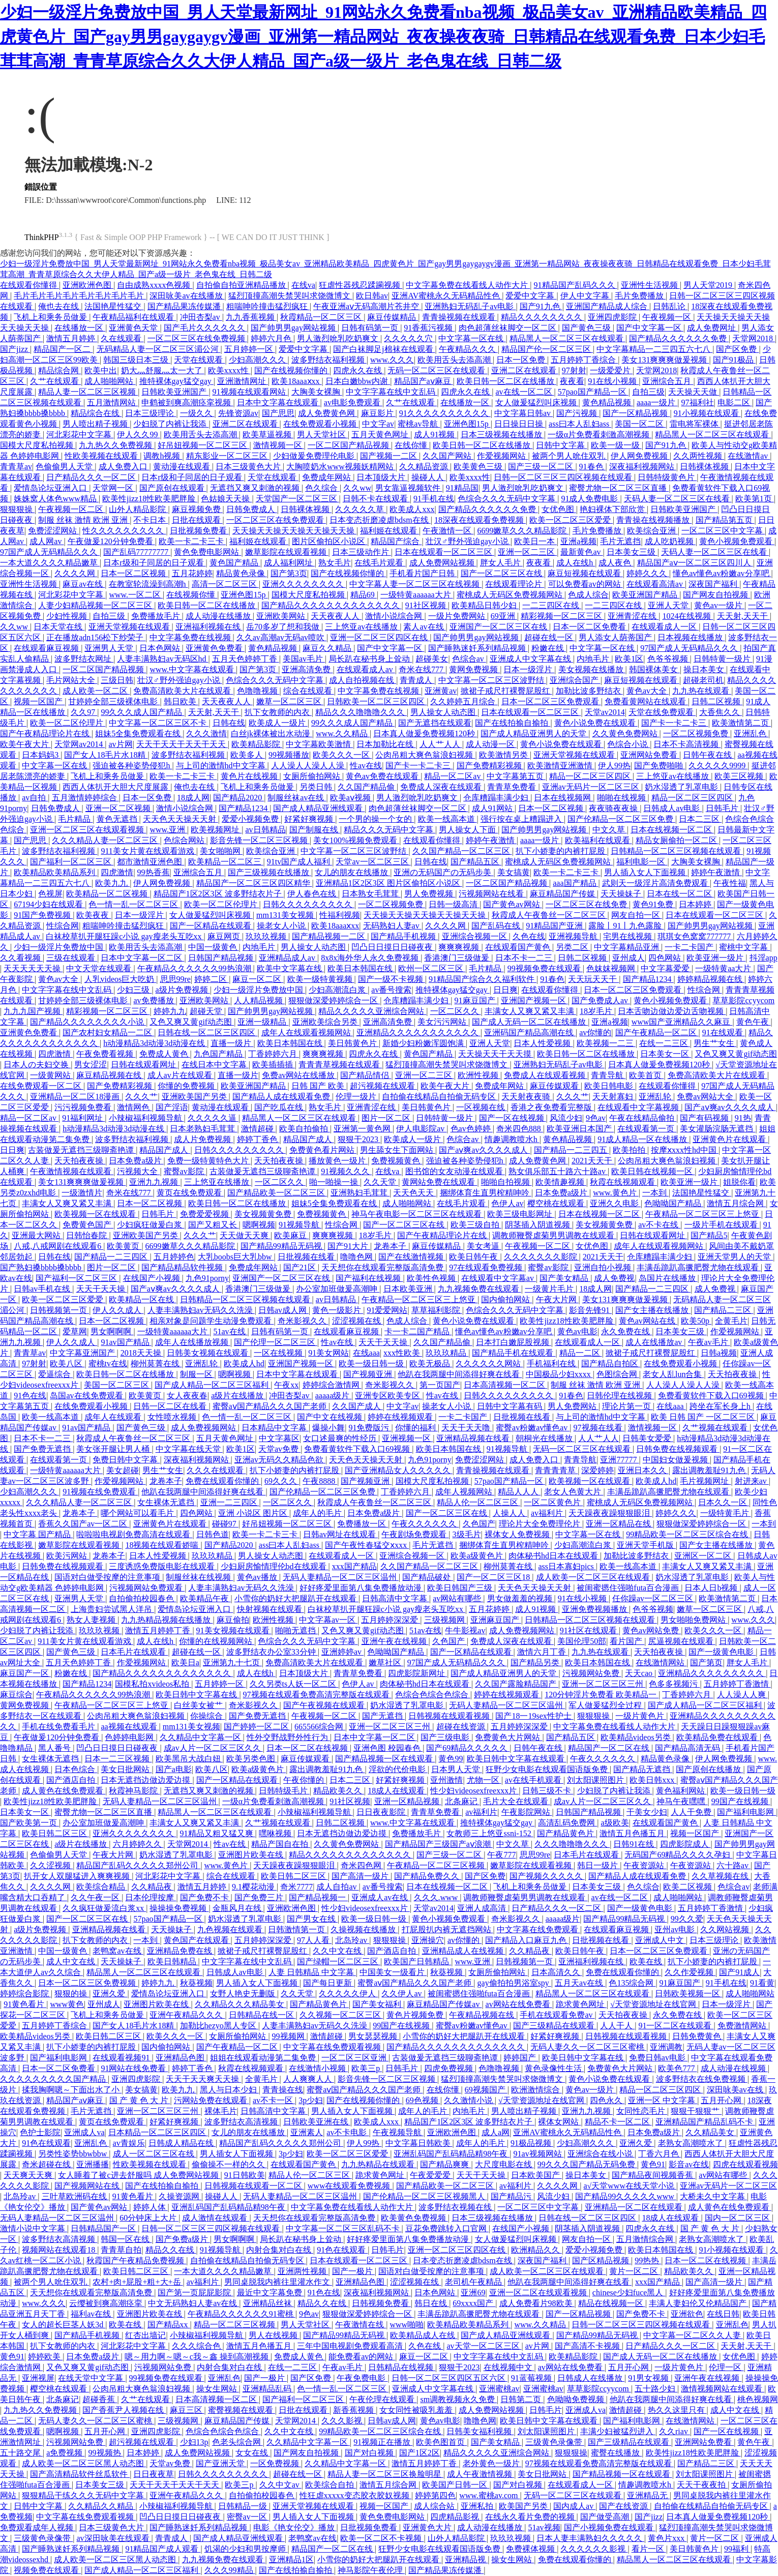 The height and width of the screenshot is (2576, 778). I want to click on 五十路少妇, so click(656, 2388).